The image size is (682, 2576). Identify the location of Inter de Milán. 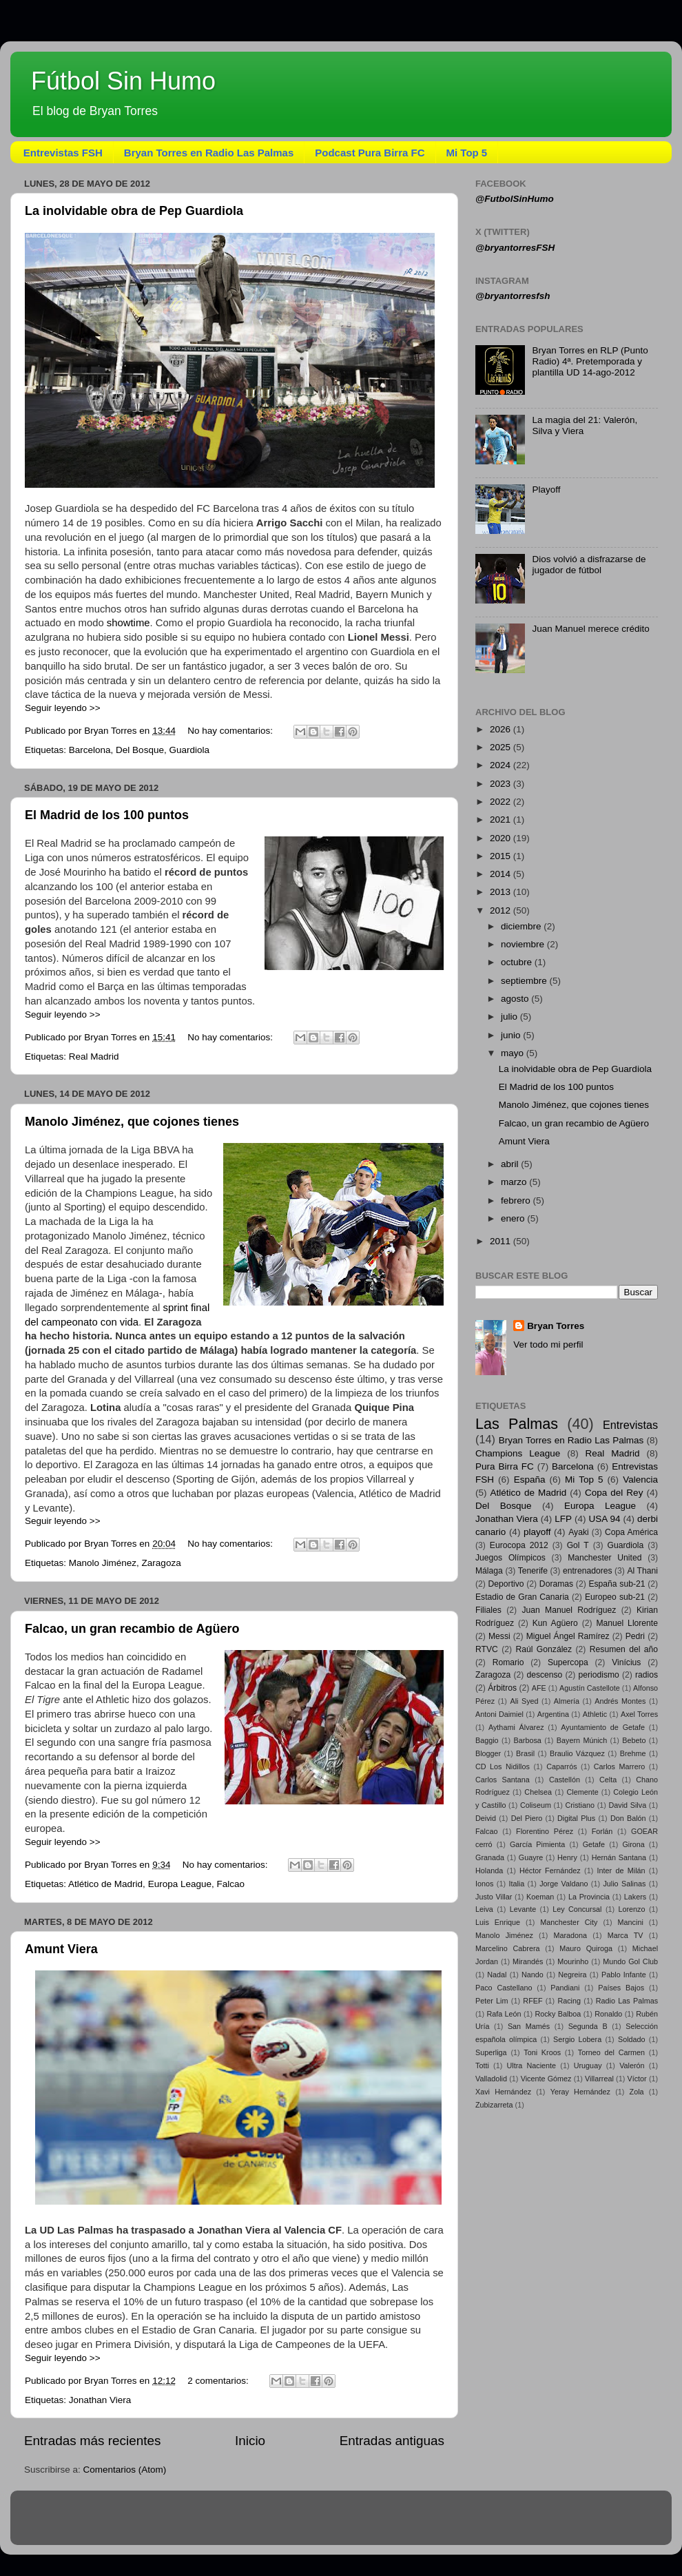
(621, 1870).